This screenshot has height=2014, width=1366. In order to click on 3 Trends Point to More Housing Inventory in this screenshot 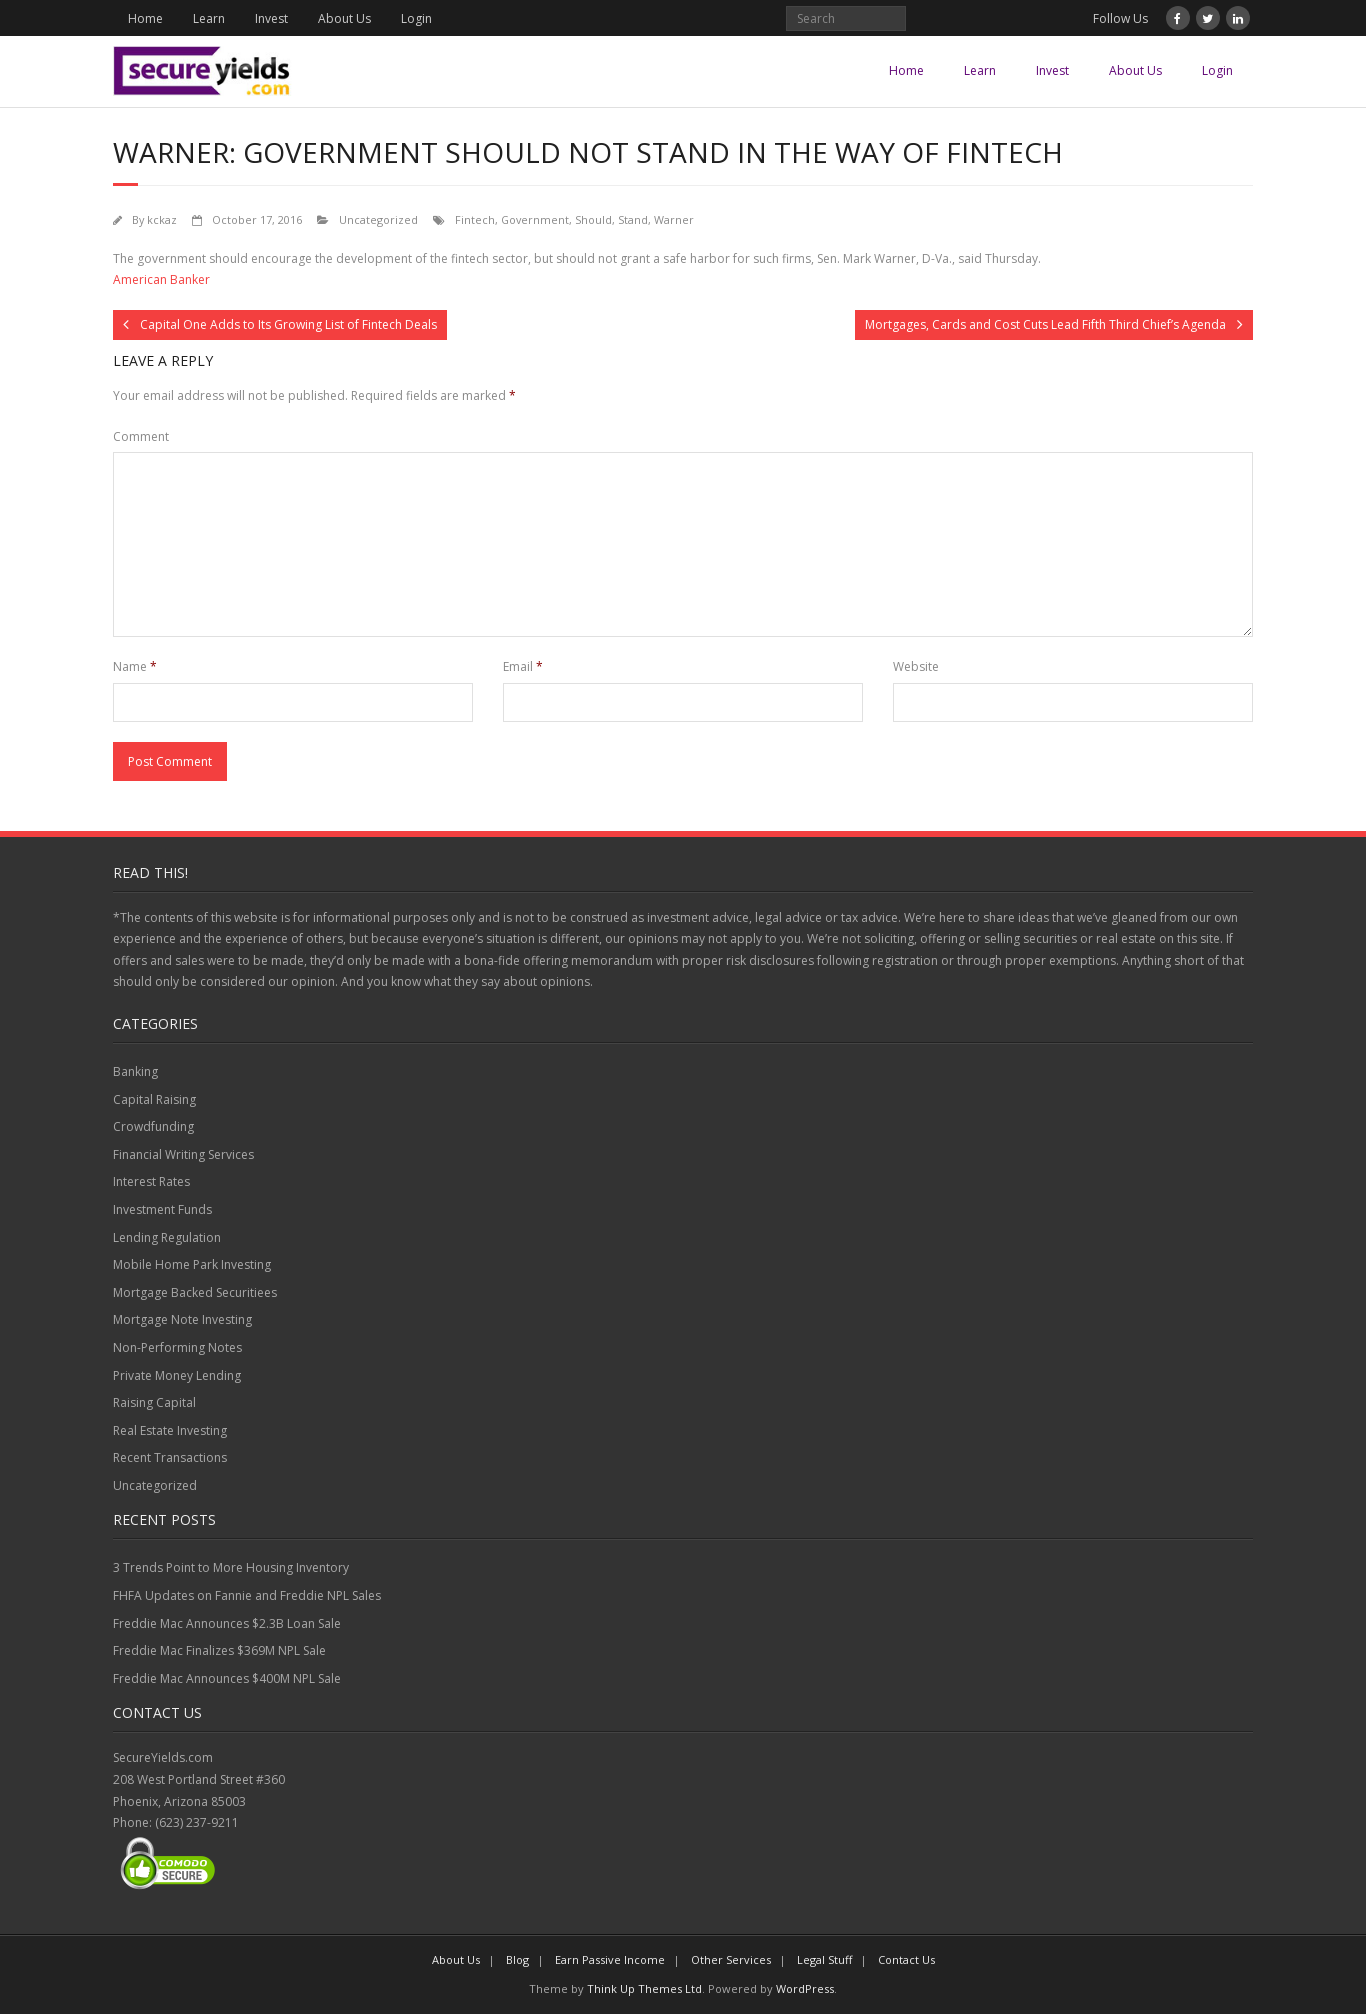, I will do `click(231, 1567)`.